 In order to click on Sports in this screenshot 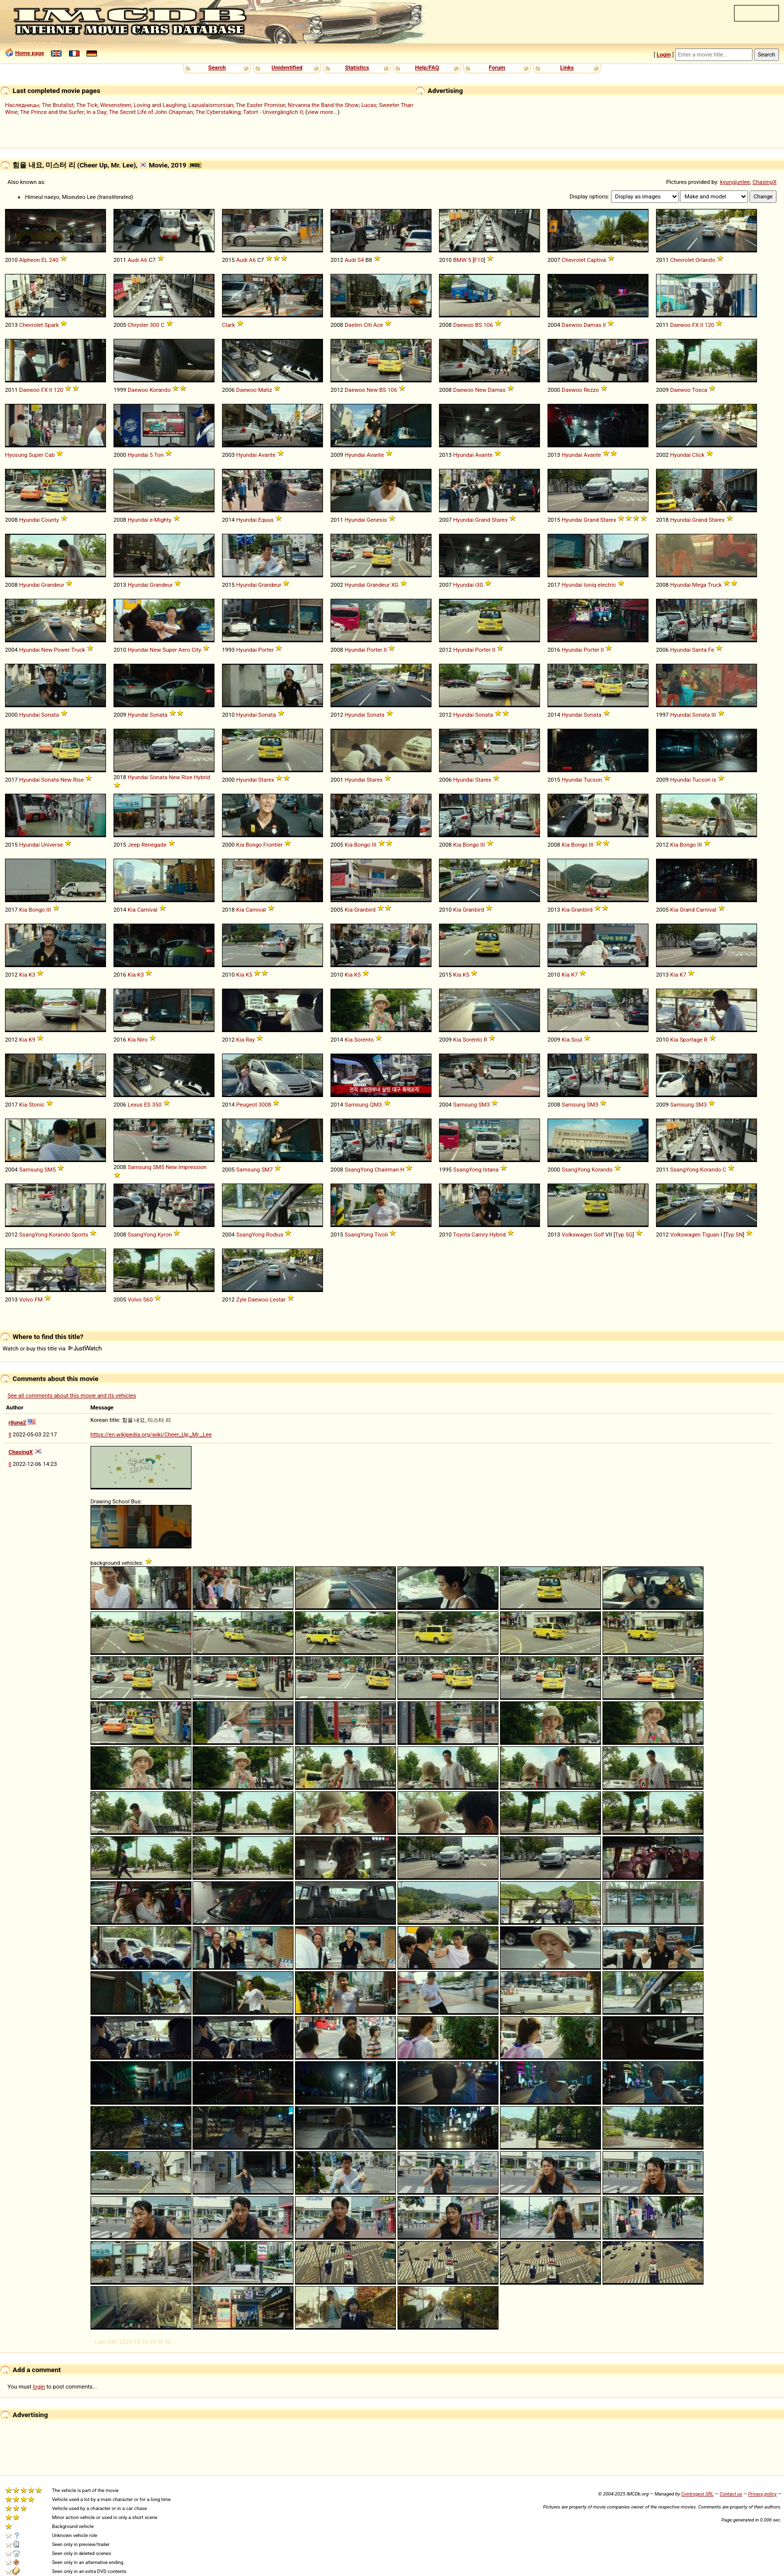, I will do `click(80, 1234)`.